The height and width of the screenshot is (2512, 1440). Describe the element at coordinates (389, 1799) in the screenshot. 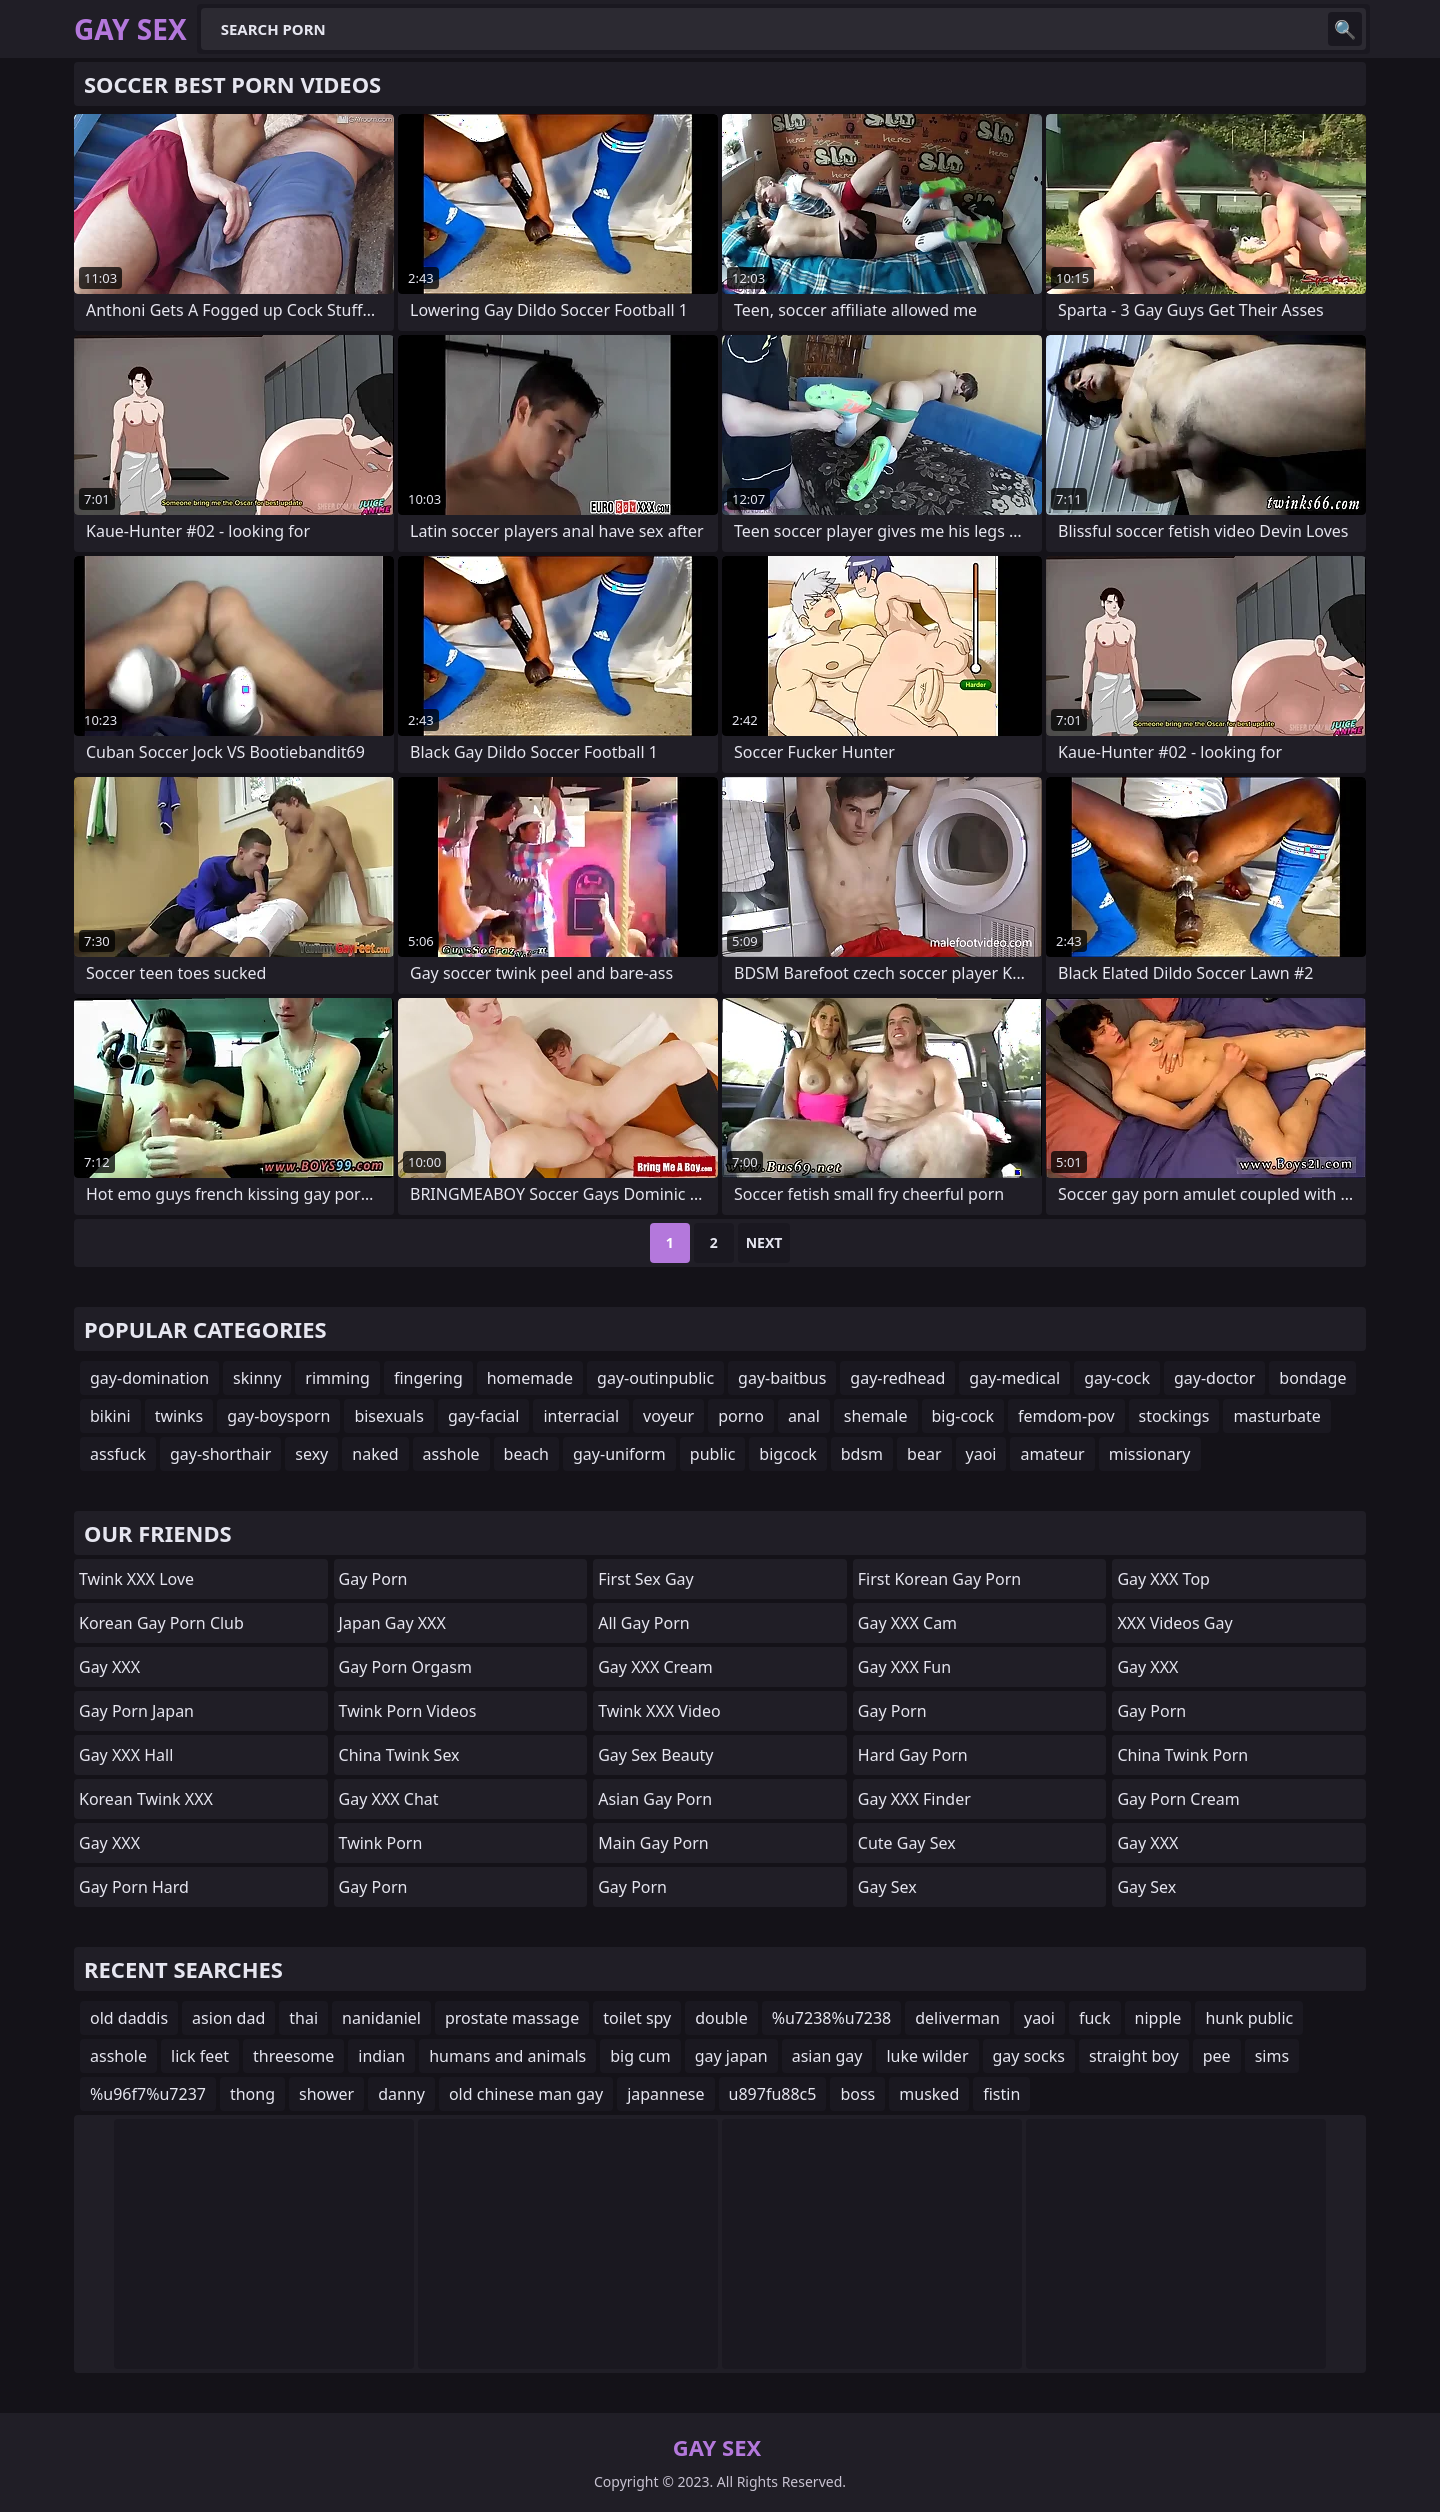

I see `Gay XXX Chat` at that location.